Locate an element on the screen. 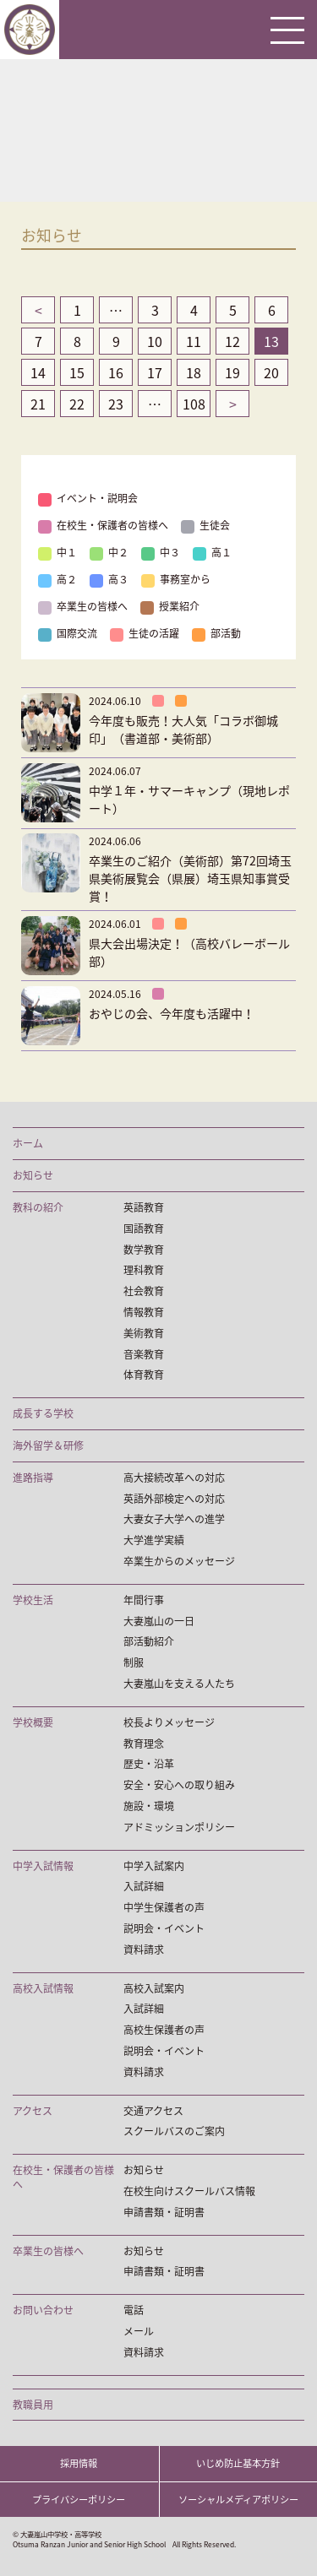 This screenshot has height=2576, width=317. 理科教育 is located at coordinates (143, 1270).